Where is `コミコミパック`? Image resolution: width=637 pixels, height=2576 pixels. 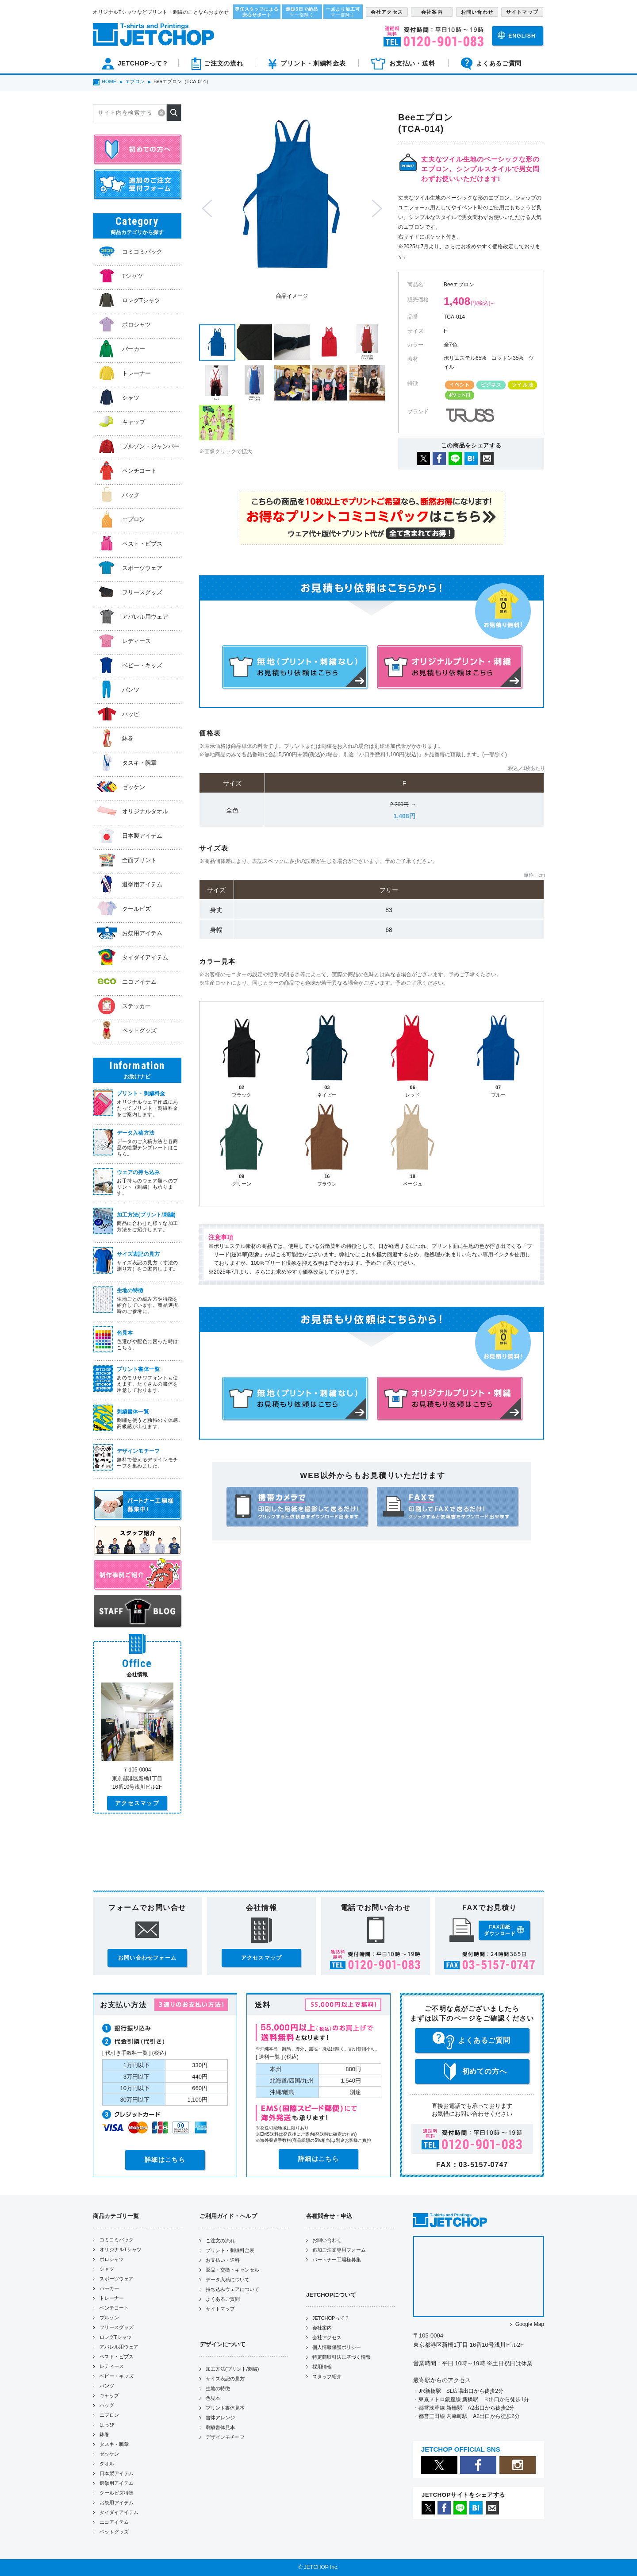
コミコミパック is located at coordinates (117, 2239).